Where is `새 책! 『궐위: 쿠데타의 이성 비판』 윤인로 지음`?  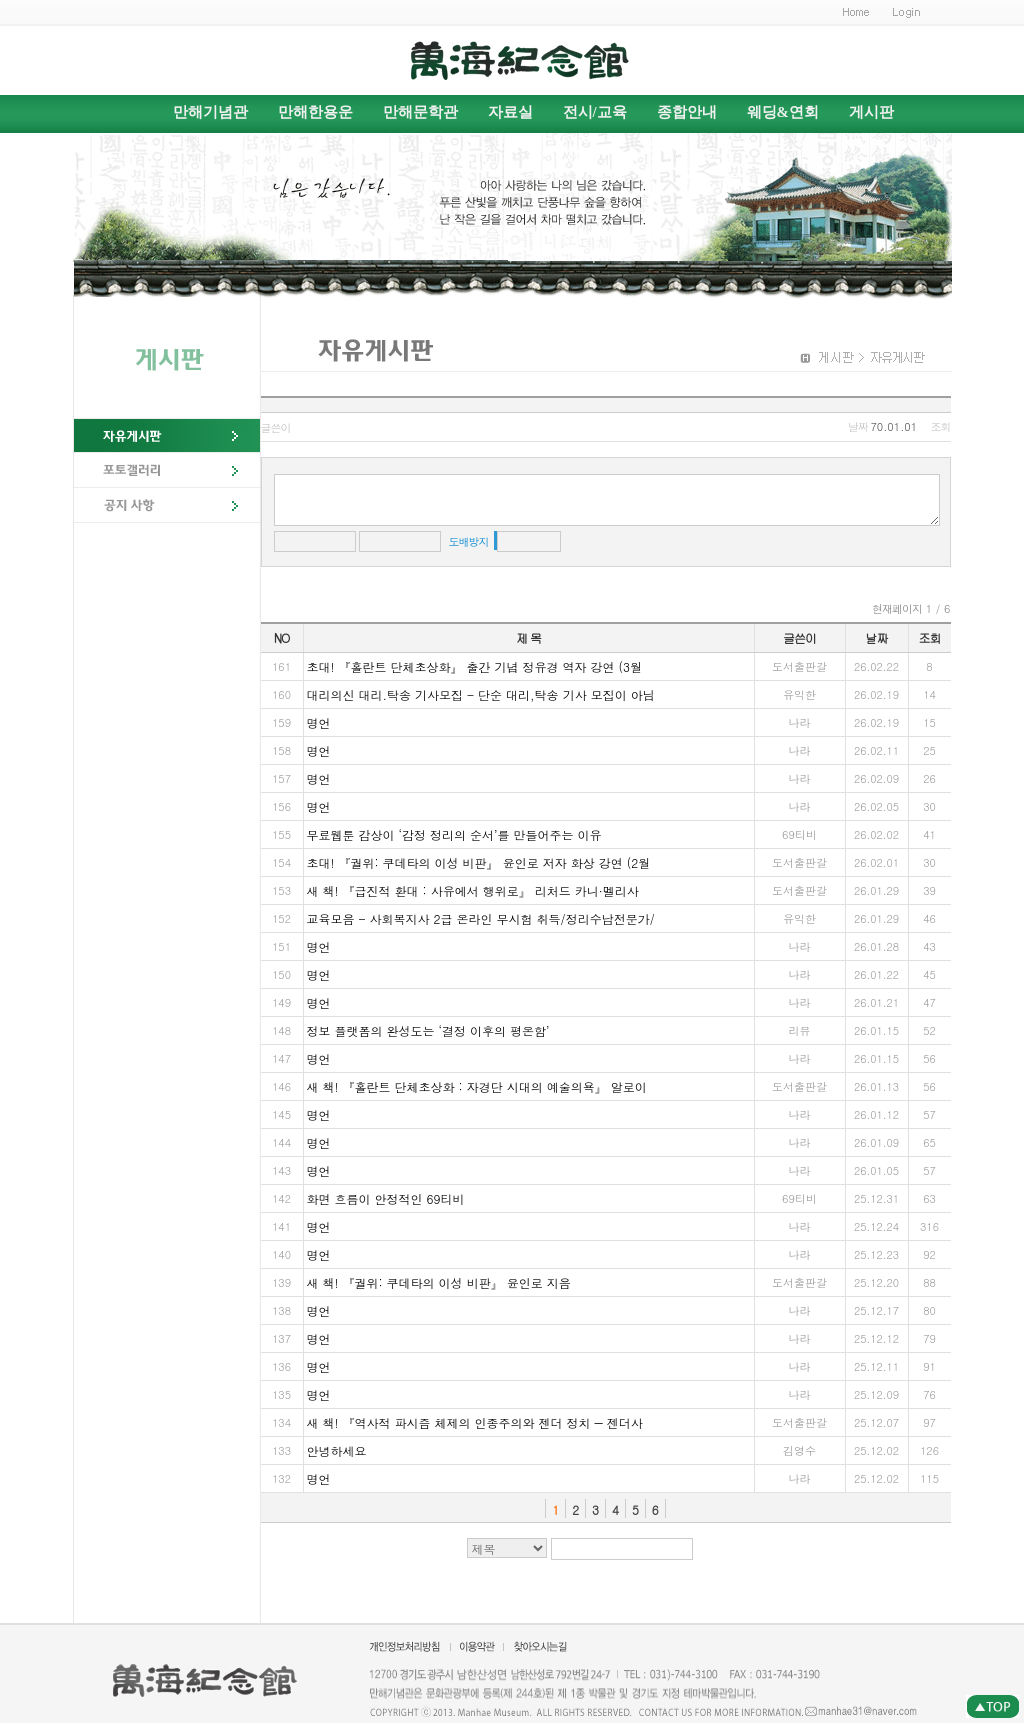 새 책! 『궐위: 쿠데타의 이성 비판』 윤인로 지음 is located at coordinates (439, 1282).